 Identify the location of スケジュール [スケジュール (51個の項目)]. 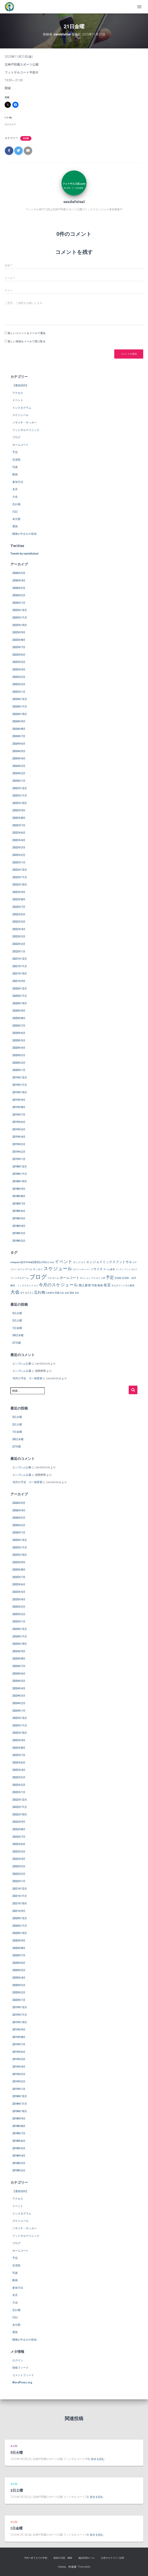
(58, 1268).